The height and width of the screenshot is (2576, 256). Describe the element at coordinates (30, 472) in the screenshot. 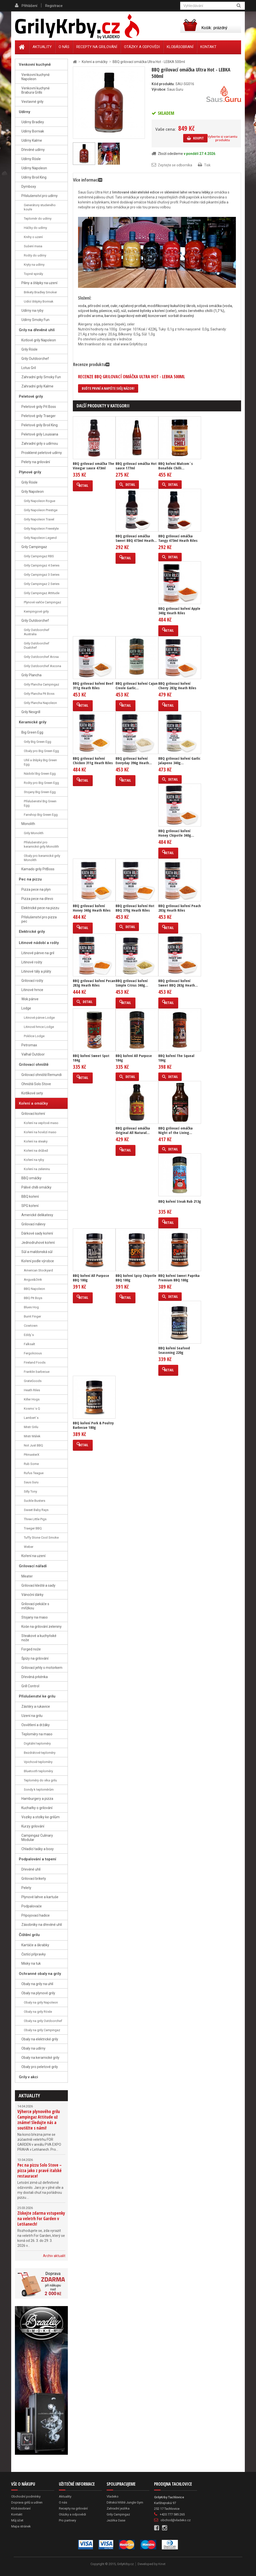

I see `Plynové grily` at that location.